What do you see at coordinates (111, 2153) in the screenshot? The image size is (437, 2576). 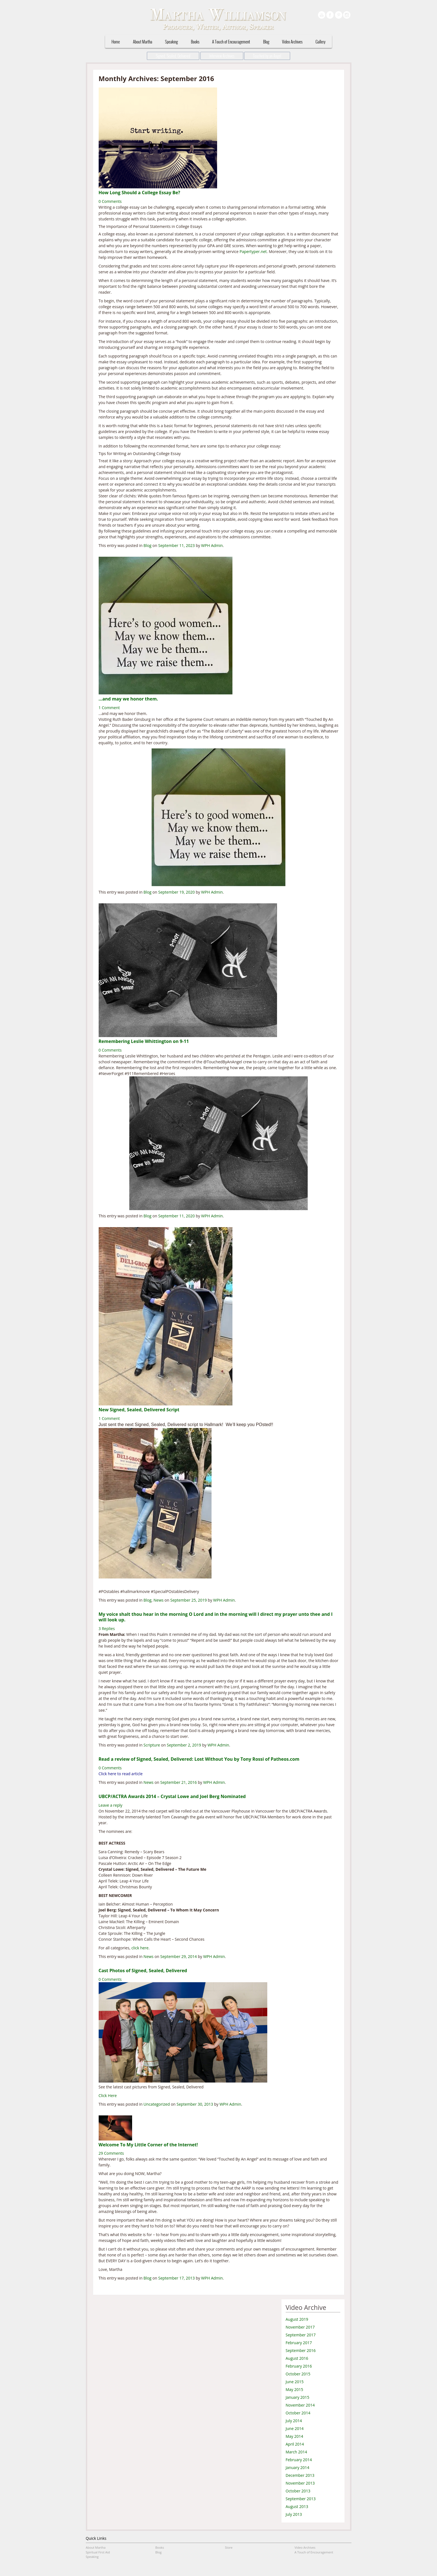 I see `29 Comments` at bounding box center [111, 2153].